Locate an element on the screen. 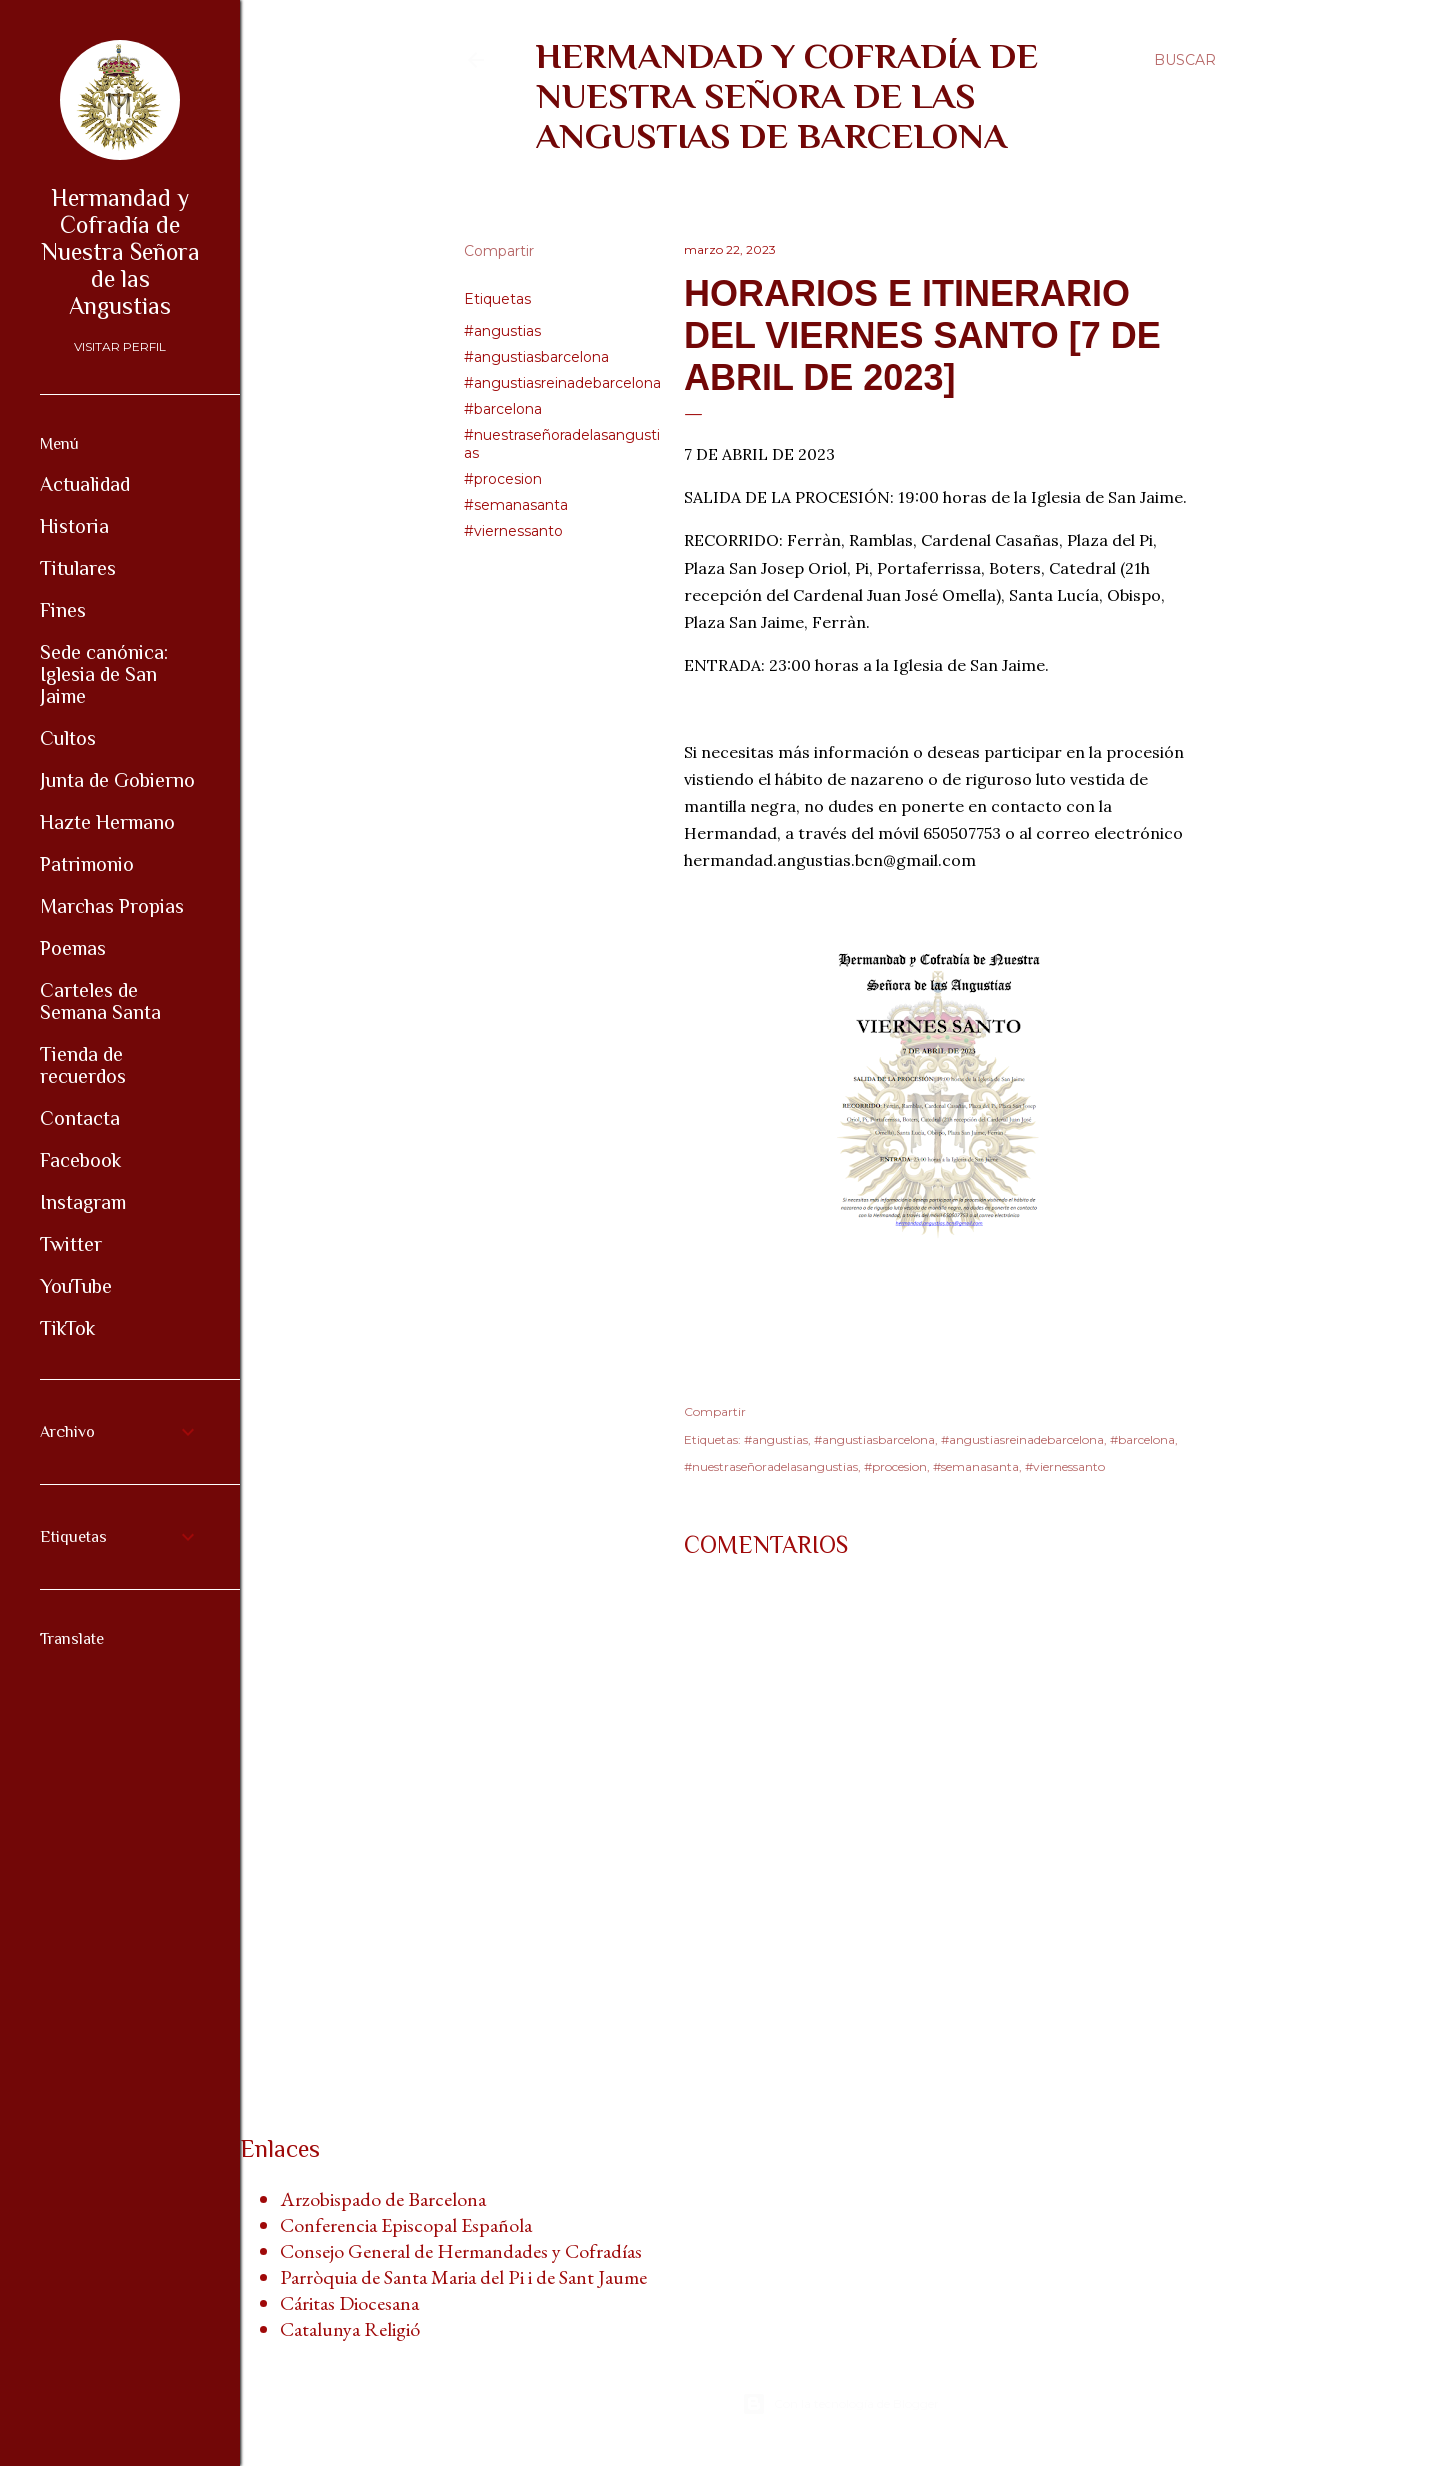  Poemas is located at coordinates (73, 948).